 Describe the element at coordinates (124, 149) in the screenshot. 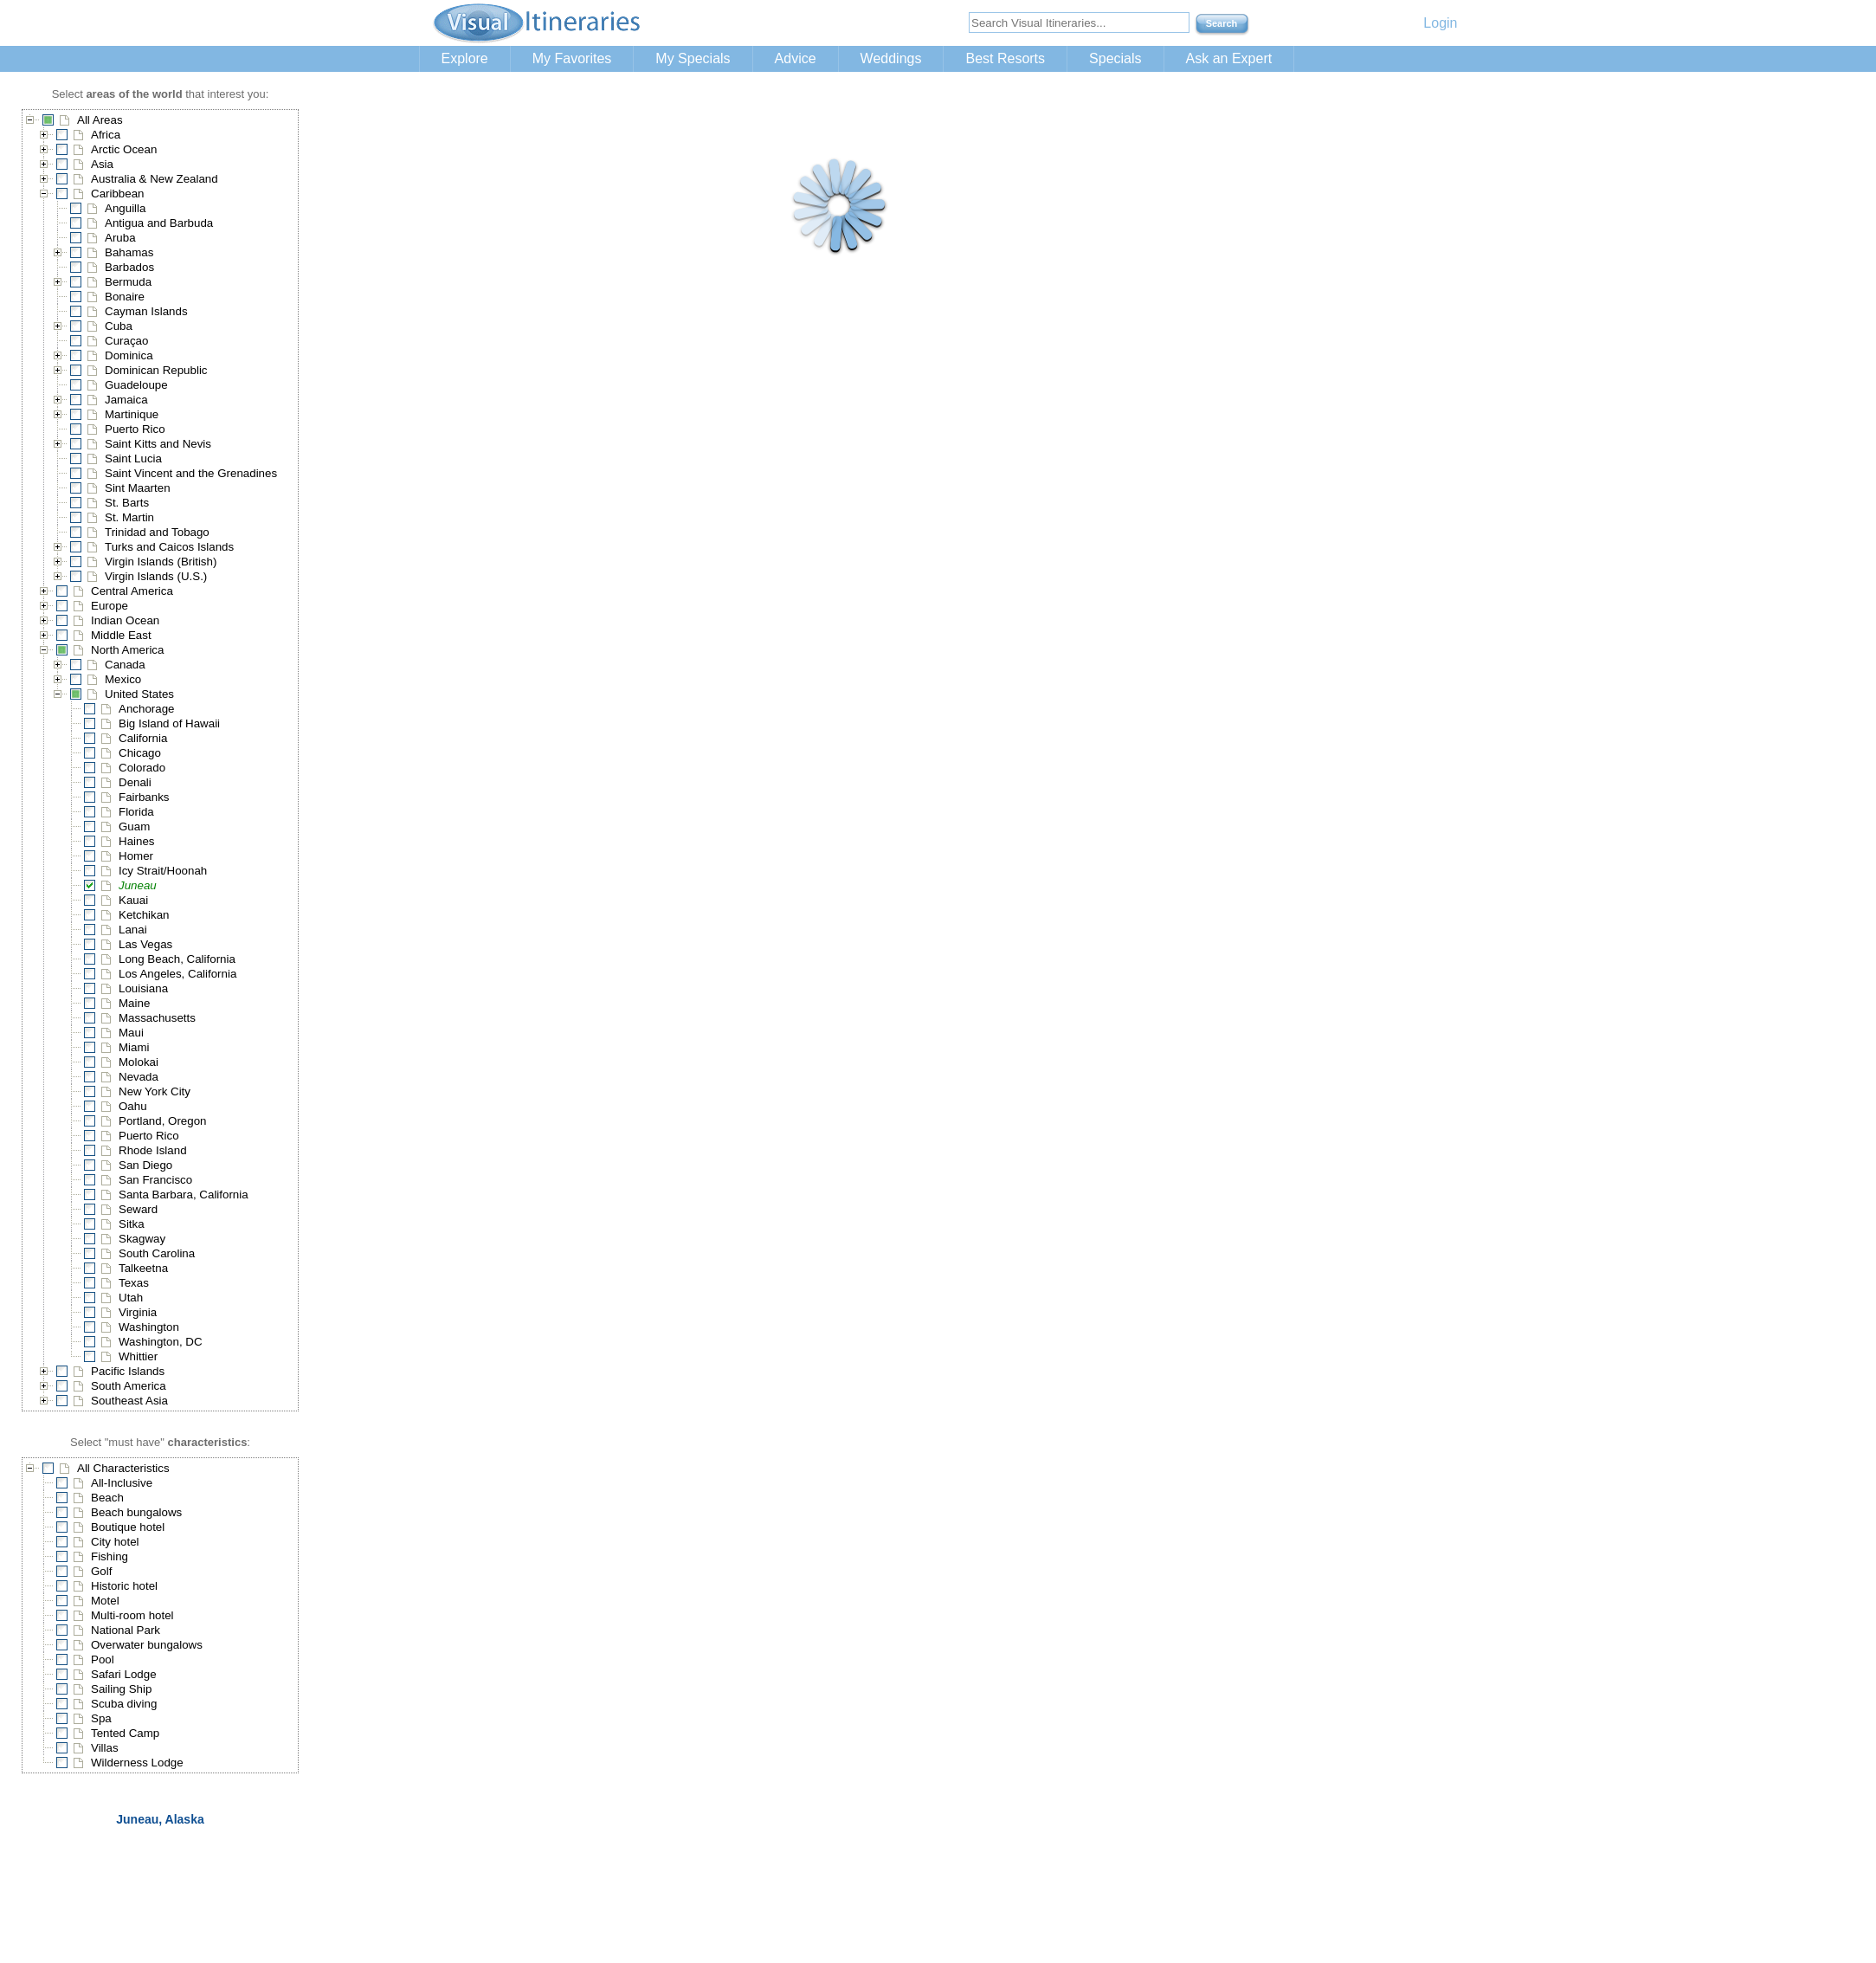

I see `Arctic Ocean` at that location.